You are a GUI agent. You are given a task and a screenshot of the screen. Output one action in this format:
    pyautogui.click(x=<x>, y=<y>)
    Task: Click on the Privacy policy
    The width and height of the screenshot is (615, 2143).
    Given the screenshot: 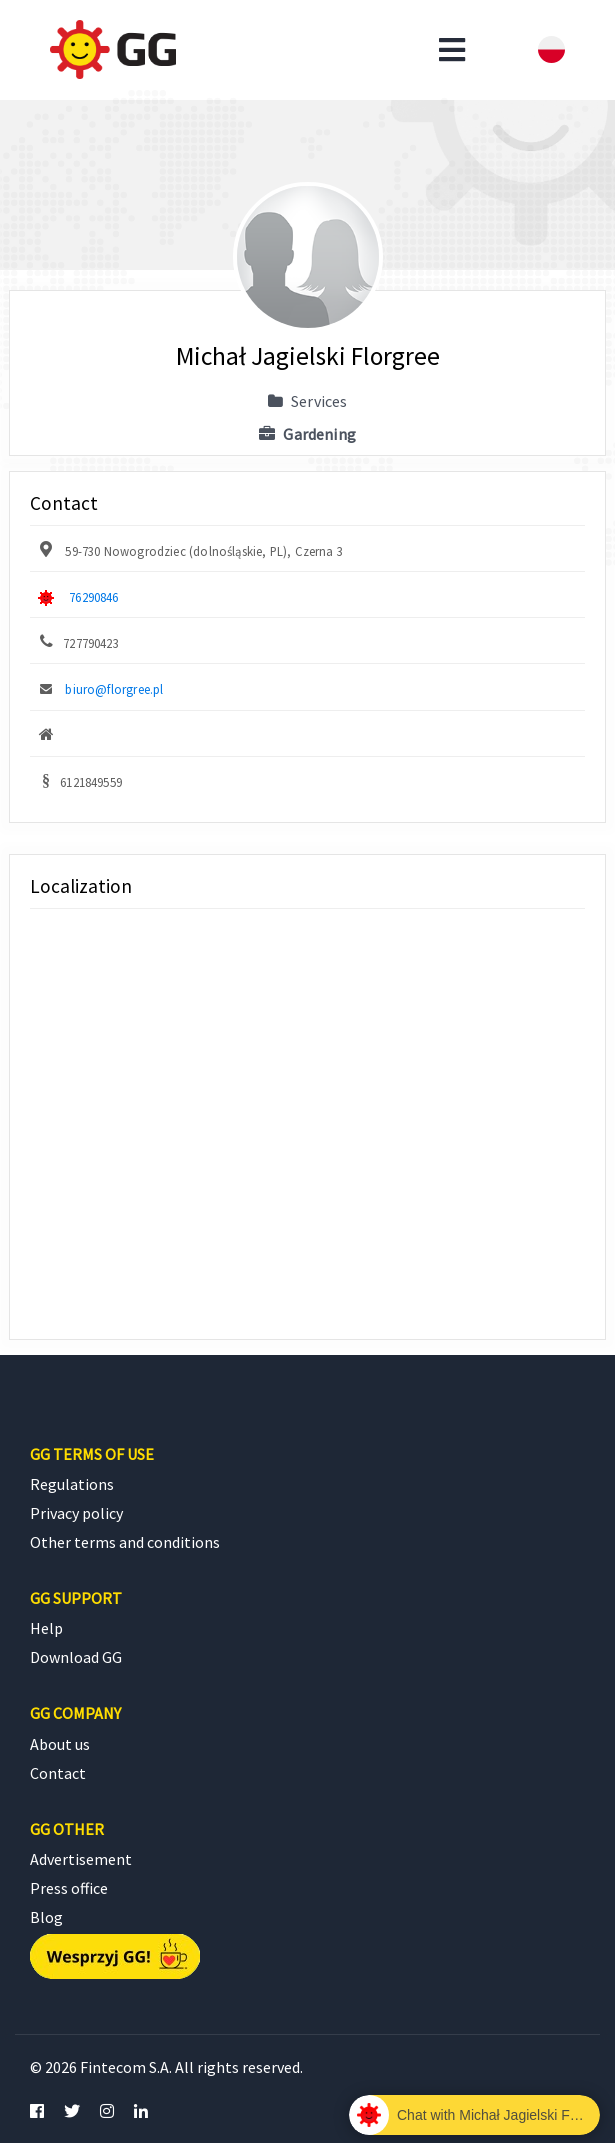 What is the action you would take?
    pyautogui.click(x=76, y=1513)
    